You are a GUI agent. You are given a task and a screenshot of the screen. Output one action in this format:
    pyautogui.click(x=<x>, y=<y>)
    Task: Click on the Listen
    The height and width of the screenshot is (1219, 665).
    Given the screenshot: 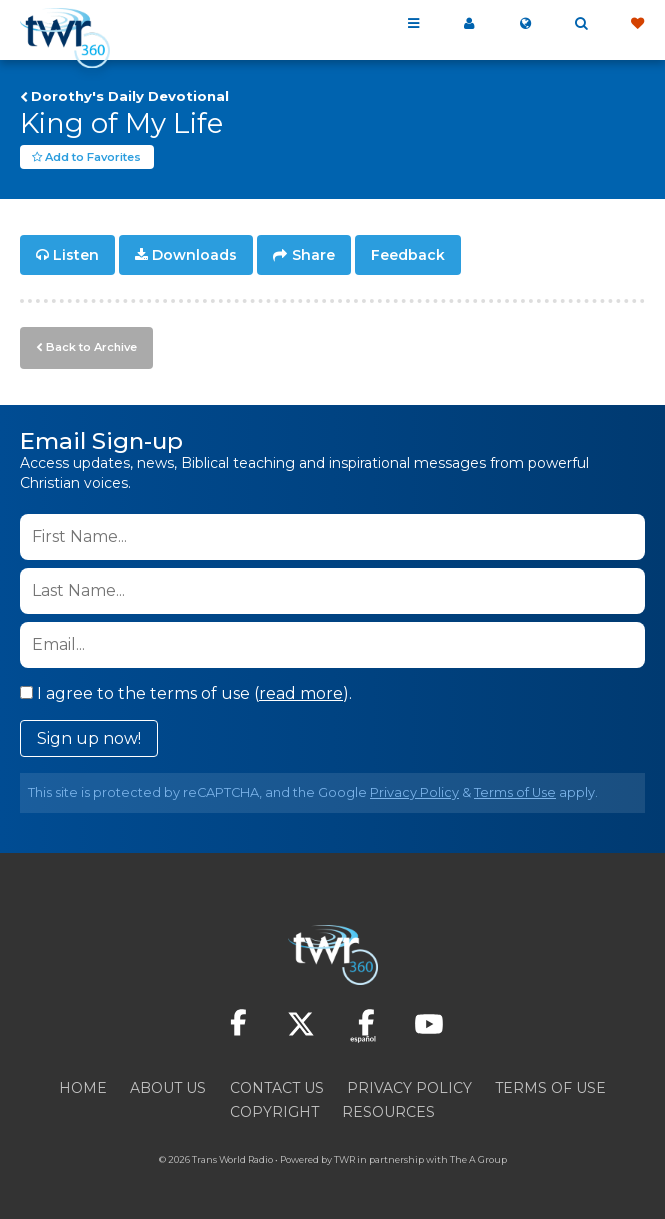 What is the action you would take?
    pyautogui.click(x=76, y=256)
    